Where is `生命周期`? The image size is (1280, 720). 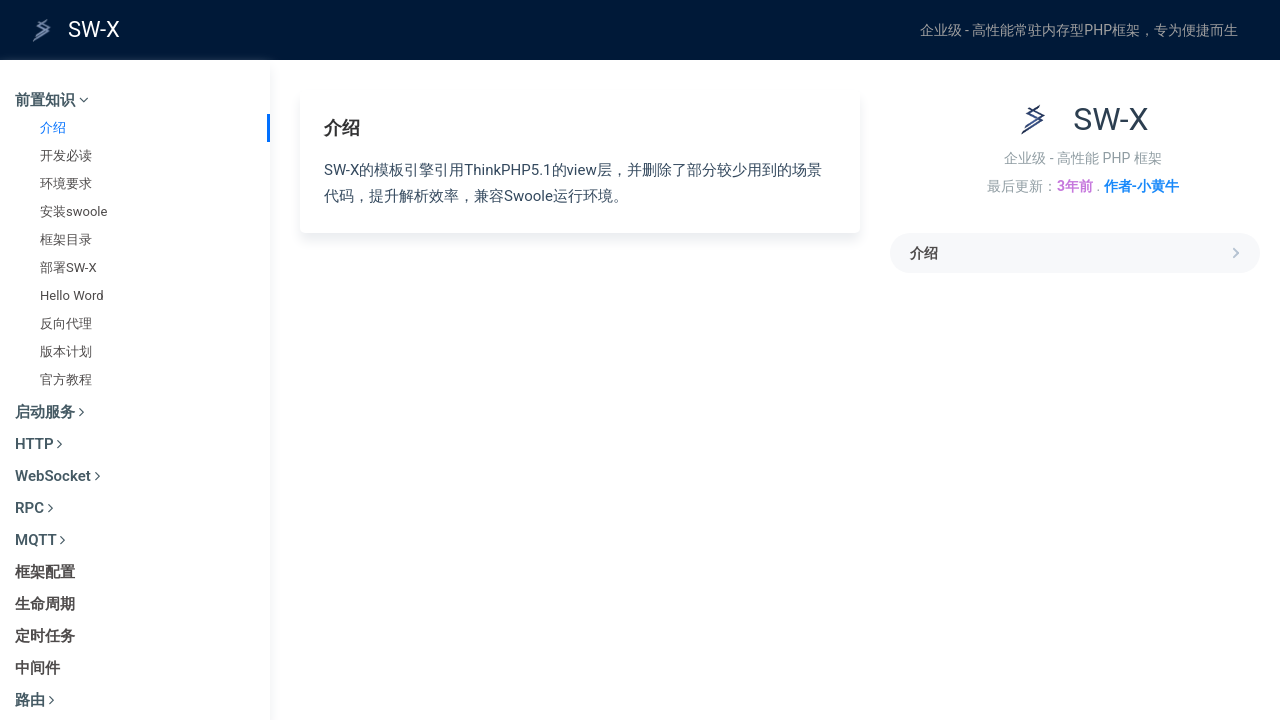
生命周期 is located at coordinates (45, 604).